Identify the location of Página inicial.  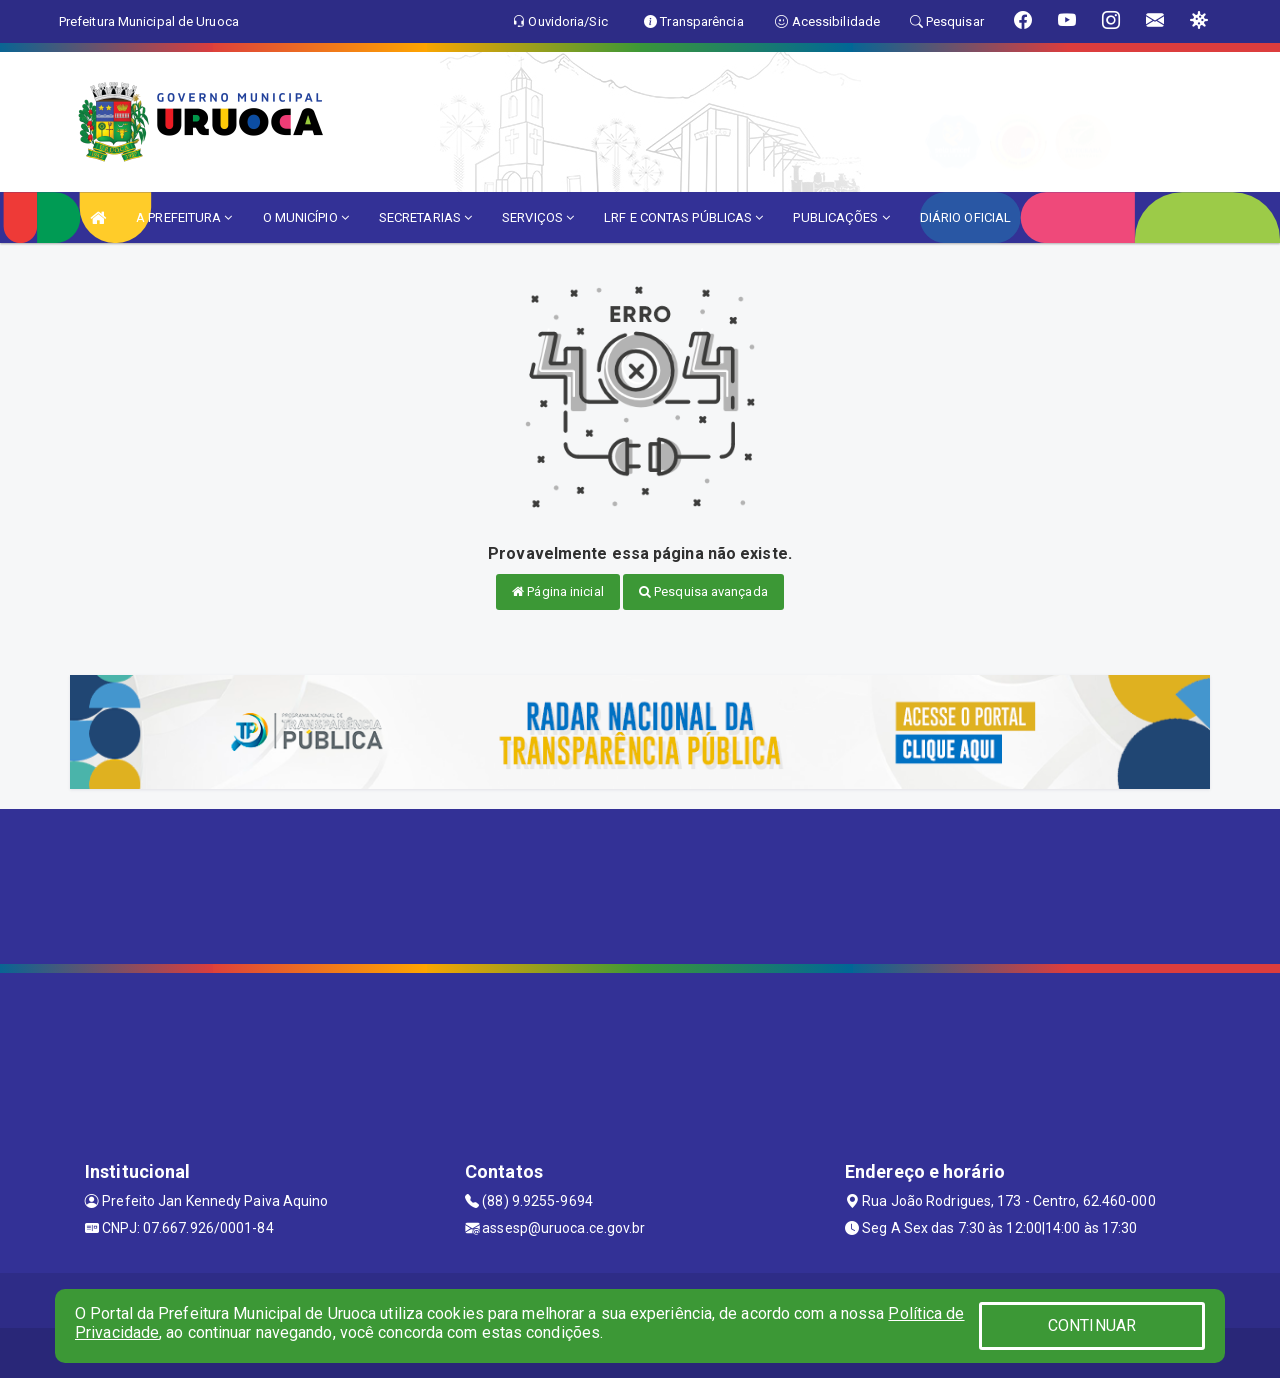
(558, 591).